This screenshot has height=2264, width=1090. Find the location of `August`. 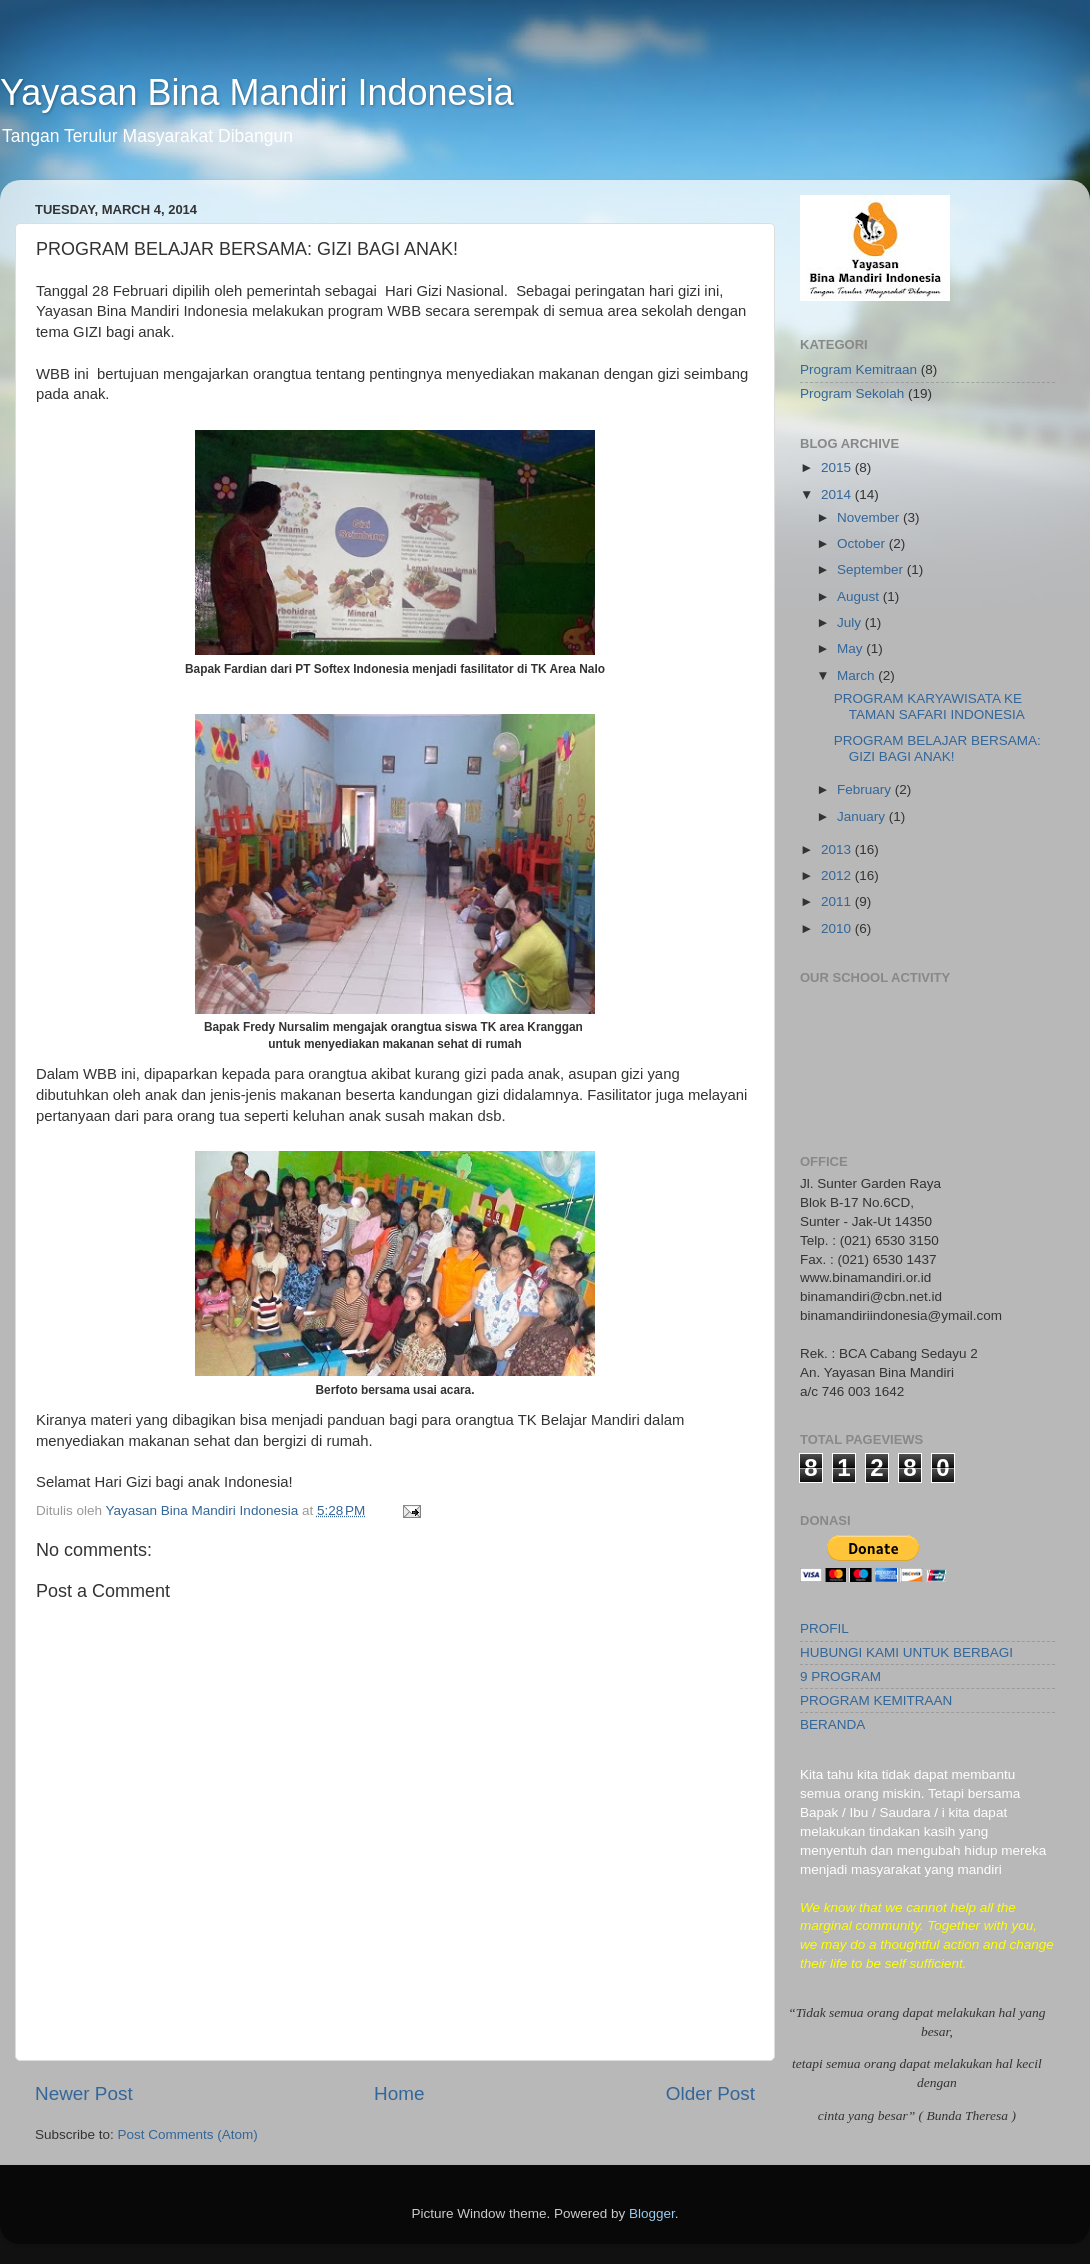

August is located at coordinates (860, 596).